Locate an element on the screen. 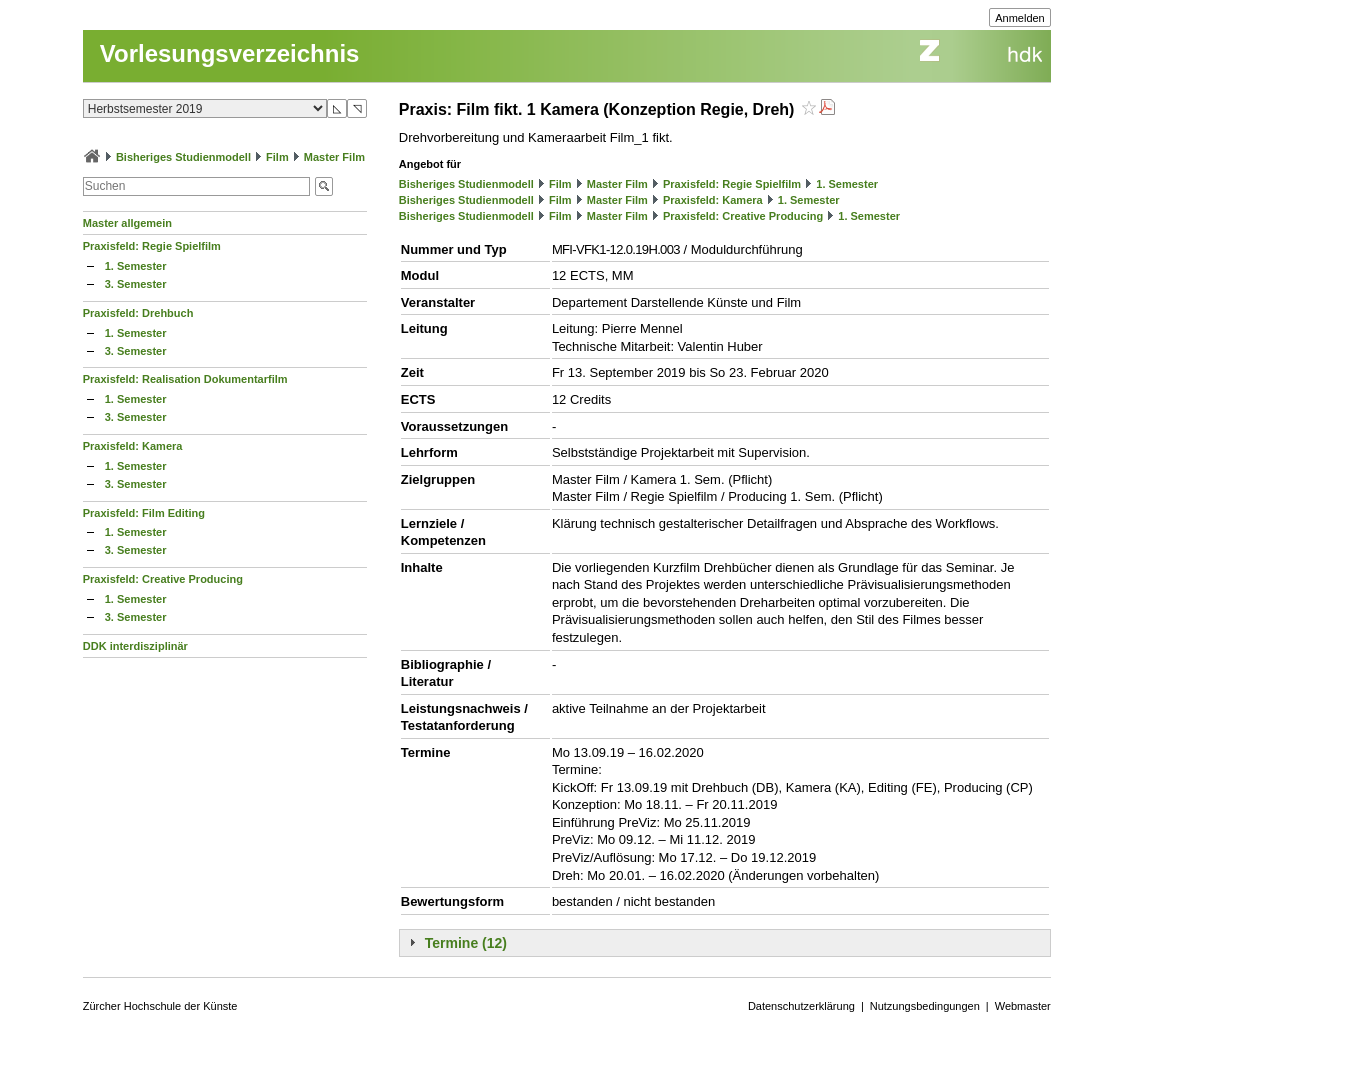  Termine (12) is located at coordinates (466, 943).